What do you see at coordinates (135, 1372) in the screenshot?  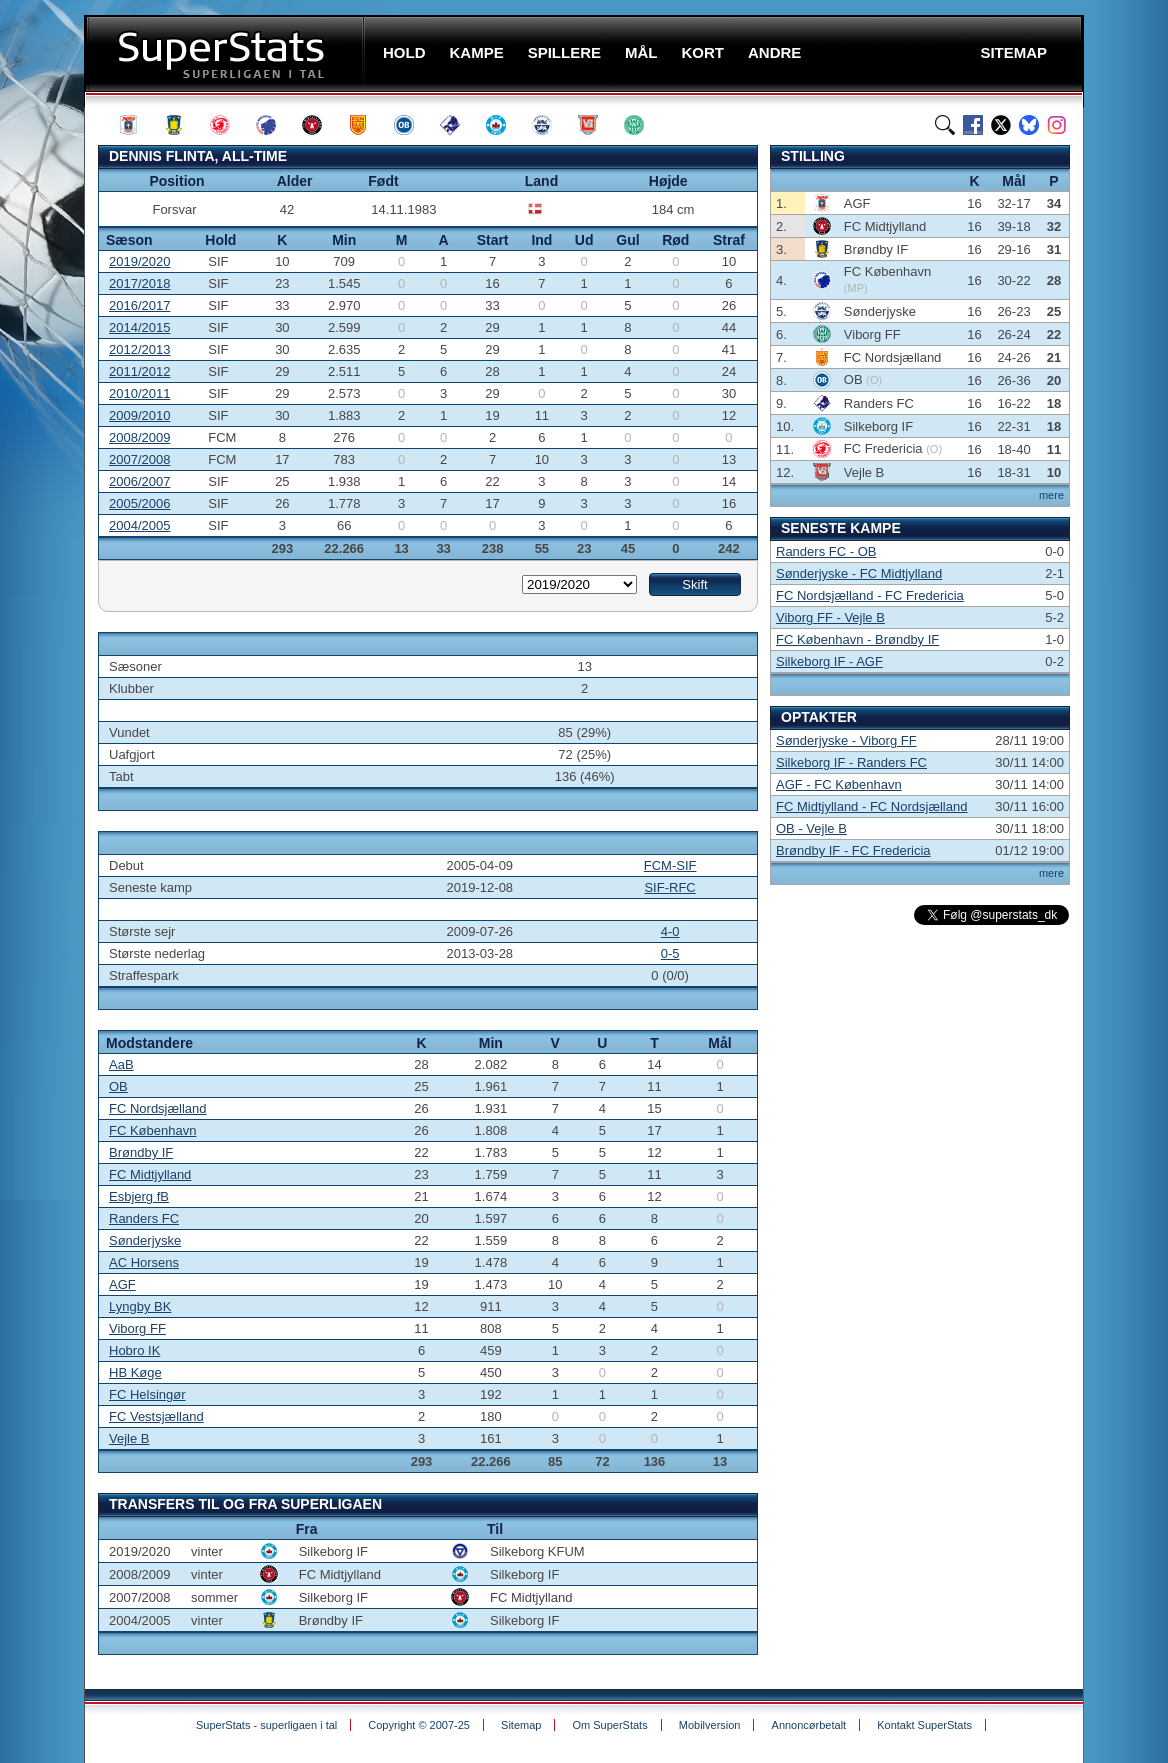 I see `HB Køge` at bounding box center [135, 1372].